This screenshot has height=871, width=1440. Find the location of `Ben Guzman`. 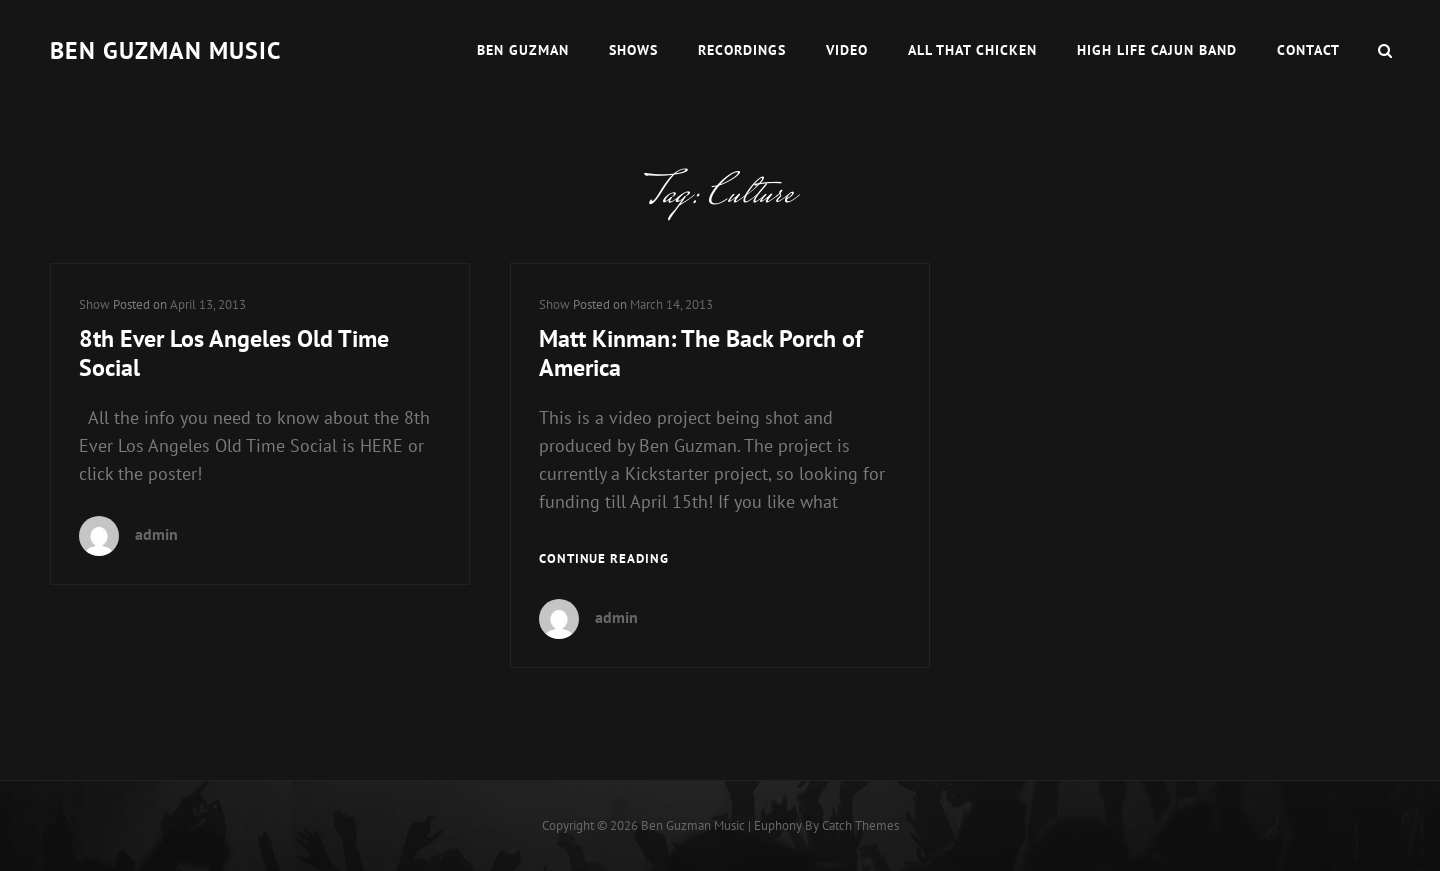

Ben Guzman is located at coordinates (523, 50).